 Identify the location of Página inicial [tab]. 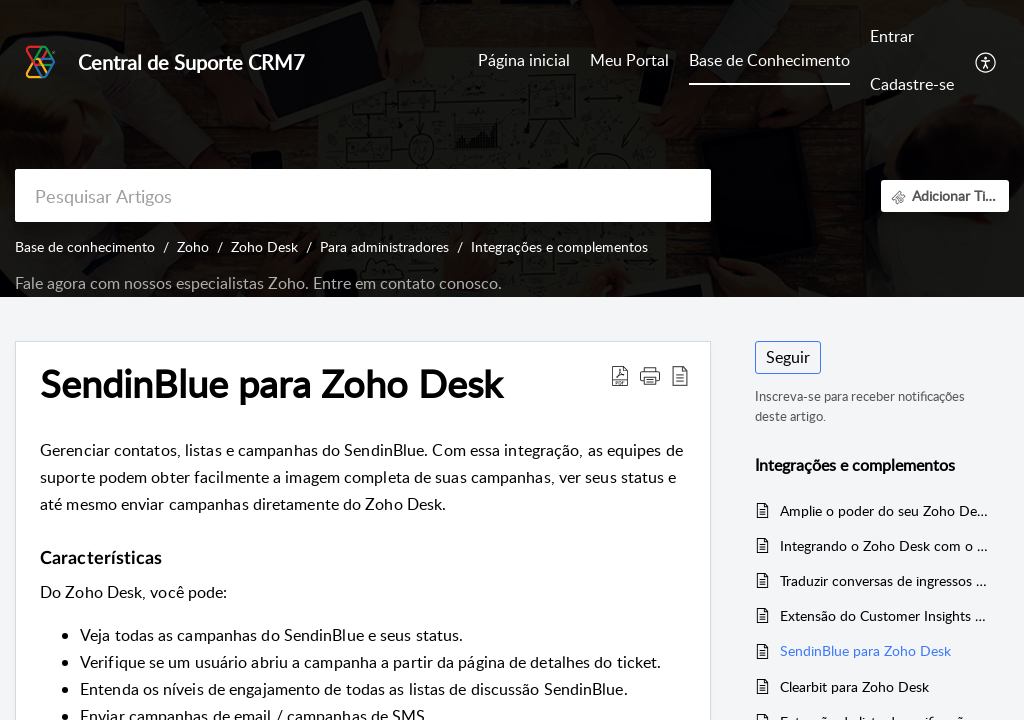
(524, 60).